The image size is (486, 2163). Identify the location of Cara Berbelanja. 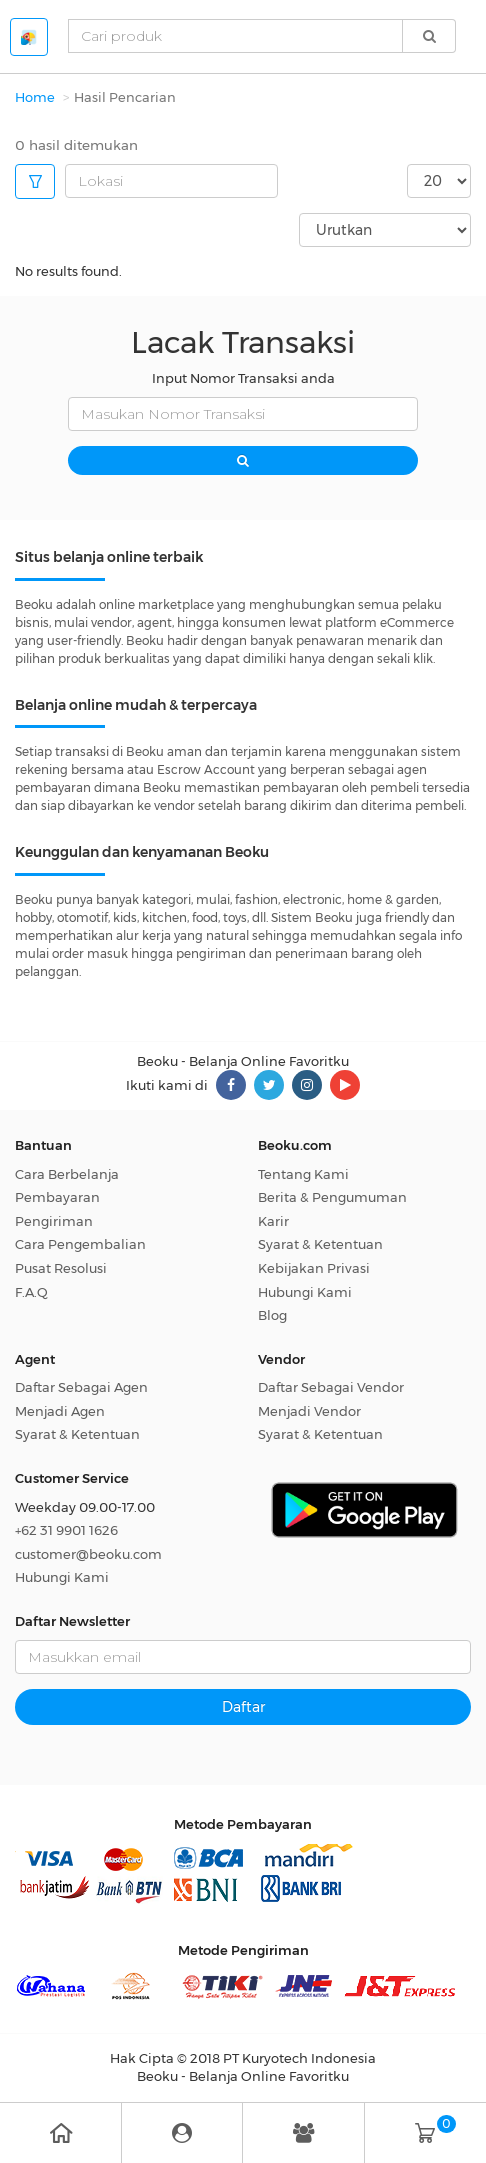
(67, 1174).